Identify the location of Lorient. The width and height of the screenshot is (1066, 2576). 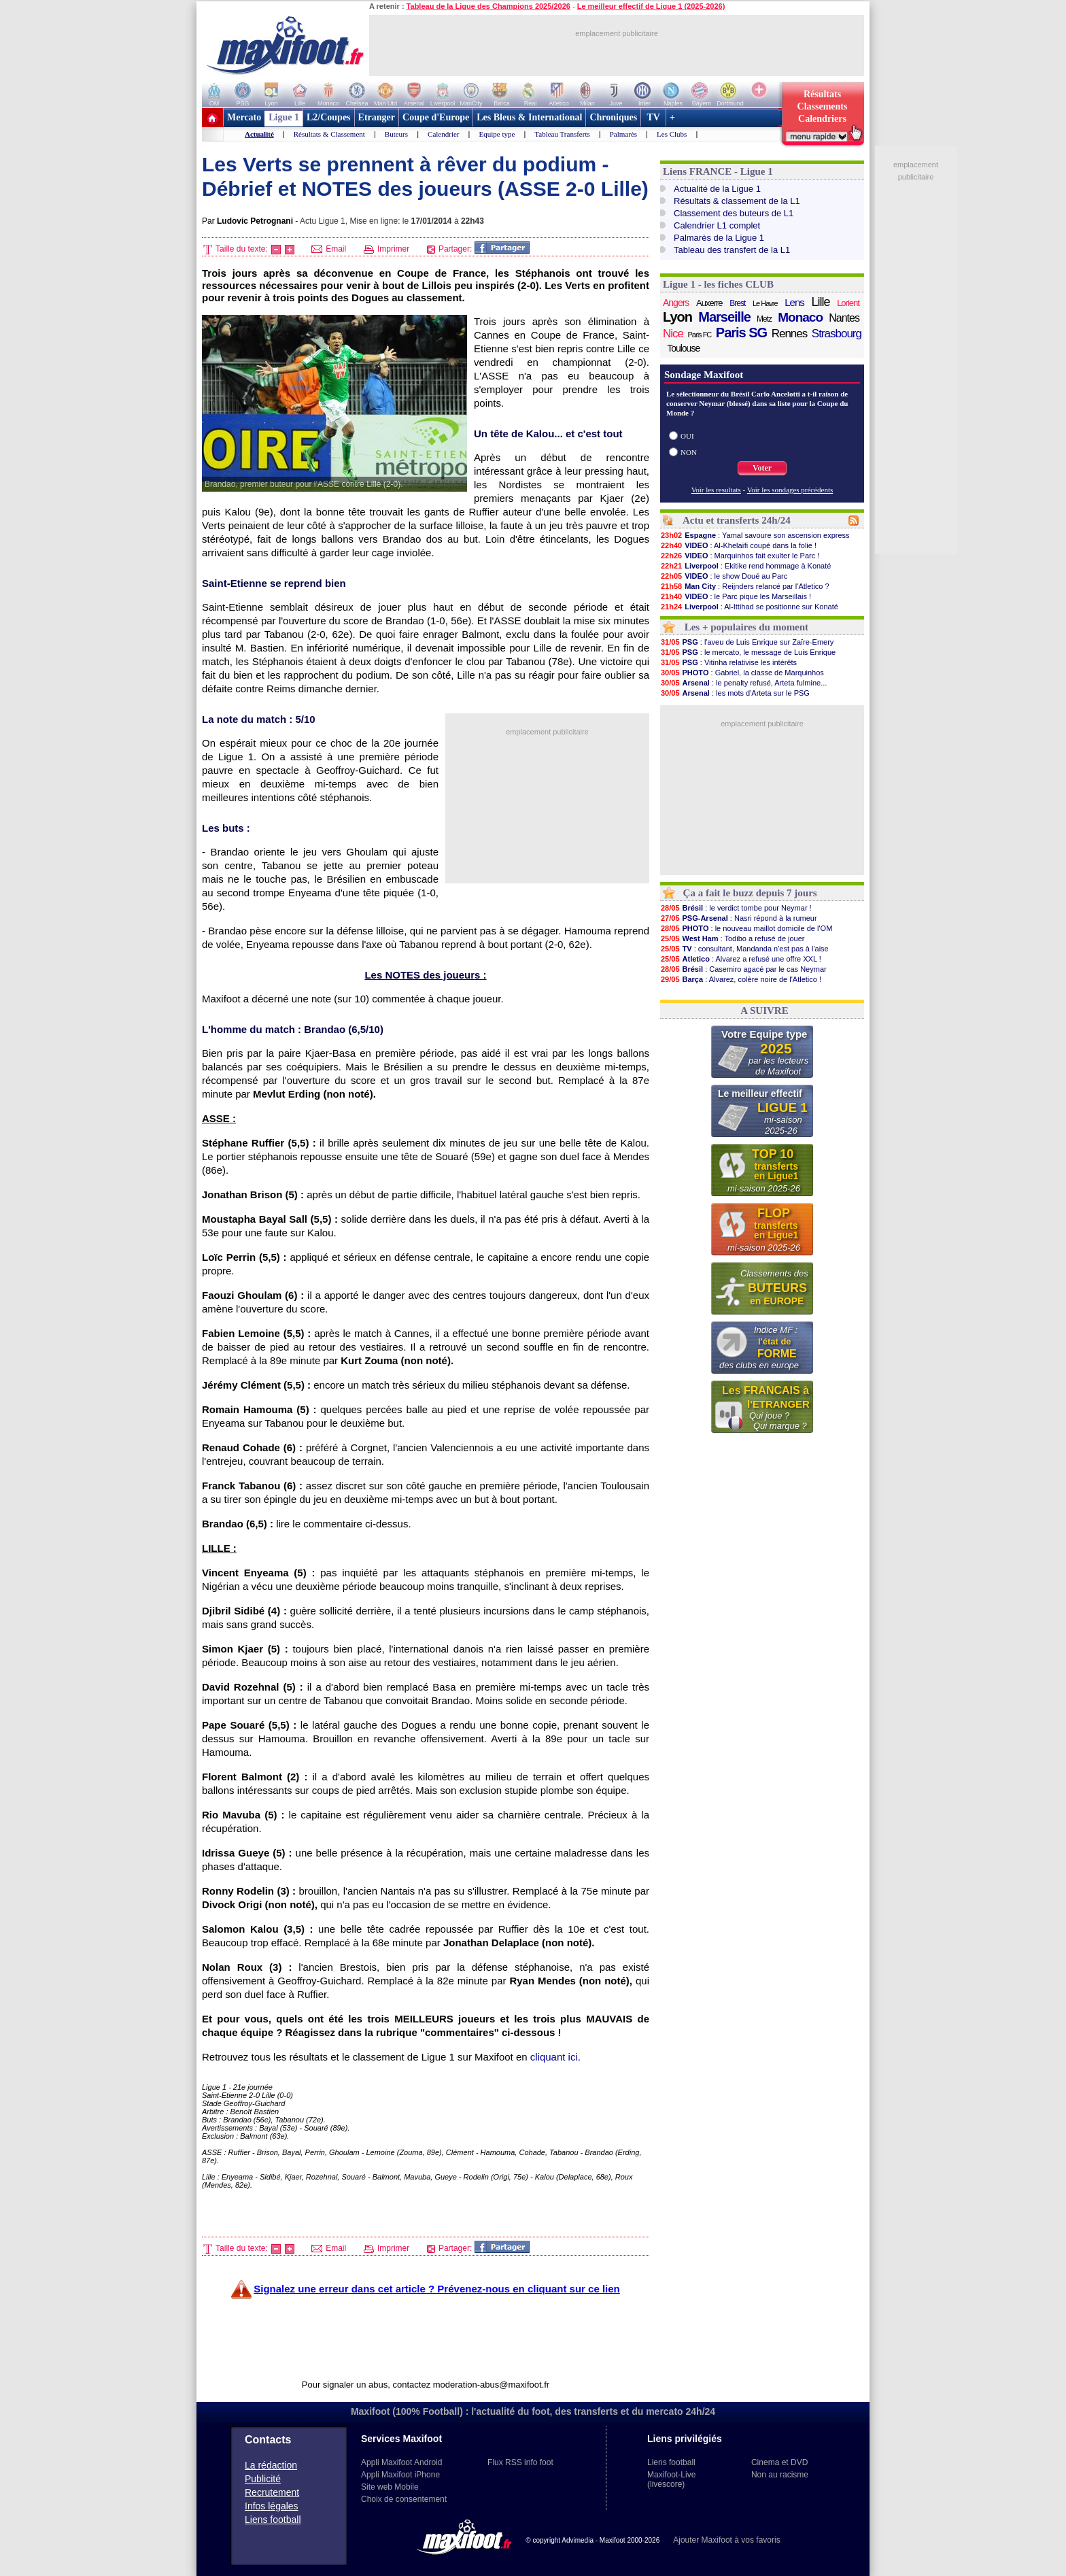
(848, 303).